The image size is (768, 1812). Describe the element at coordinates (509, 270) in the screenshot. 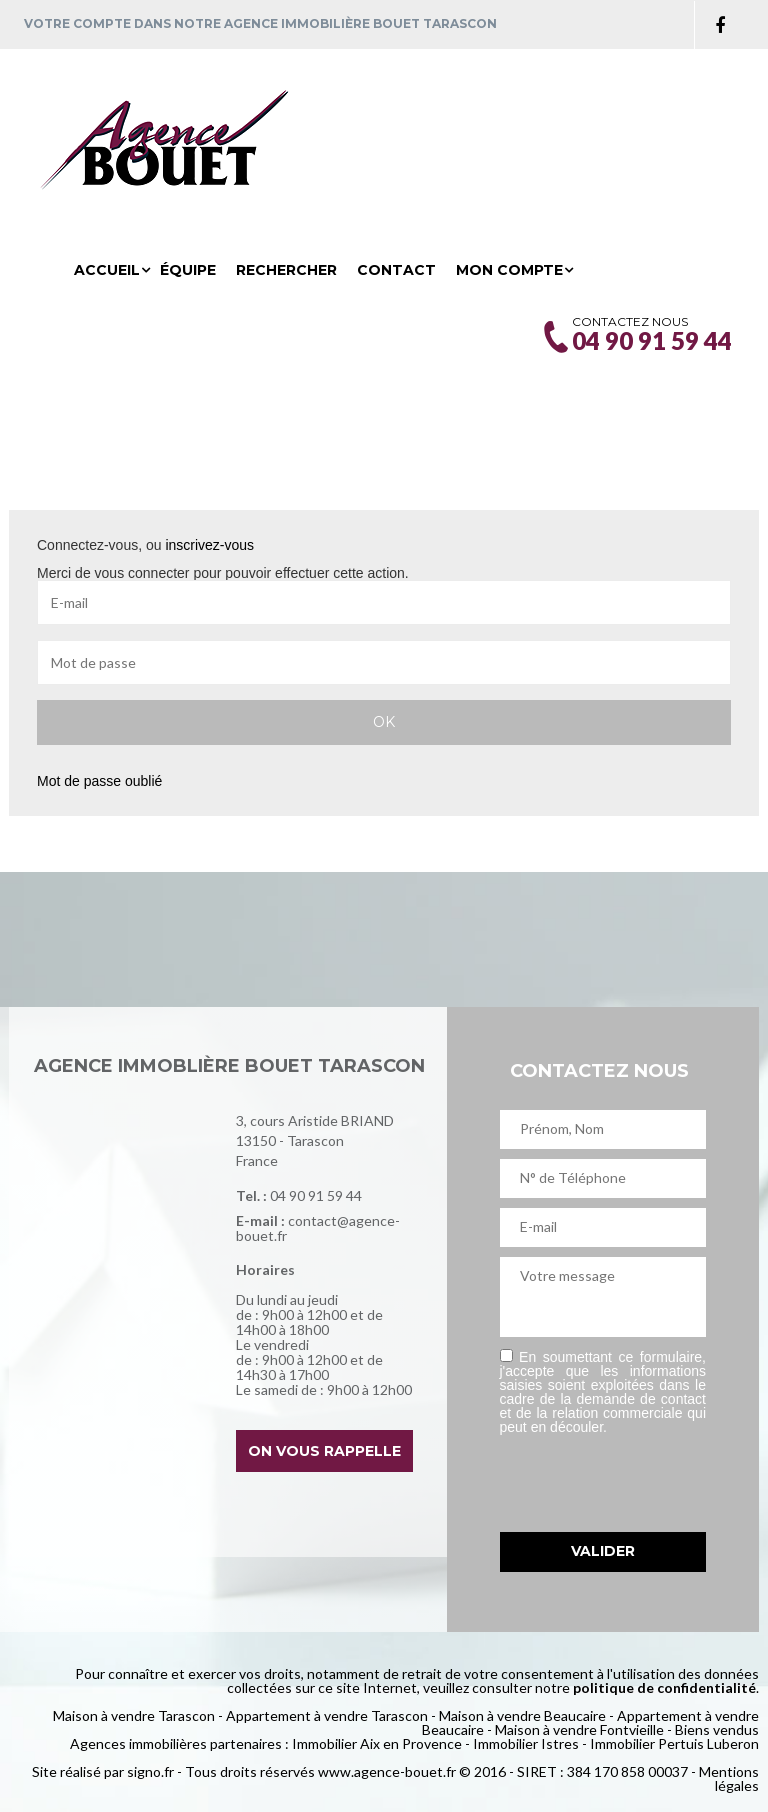

I see `Mon compte` at that location.